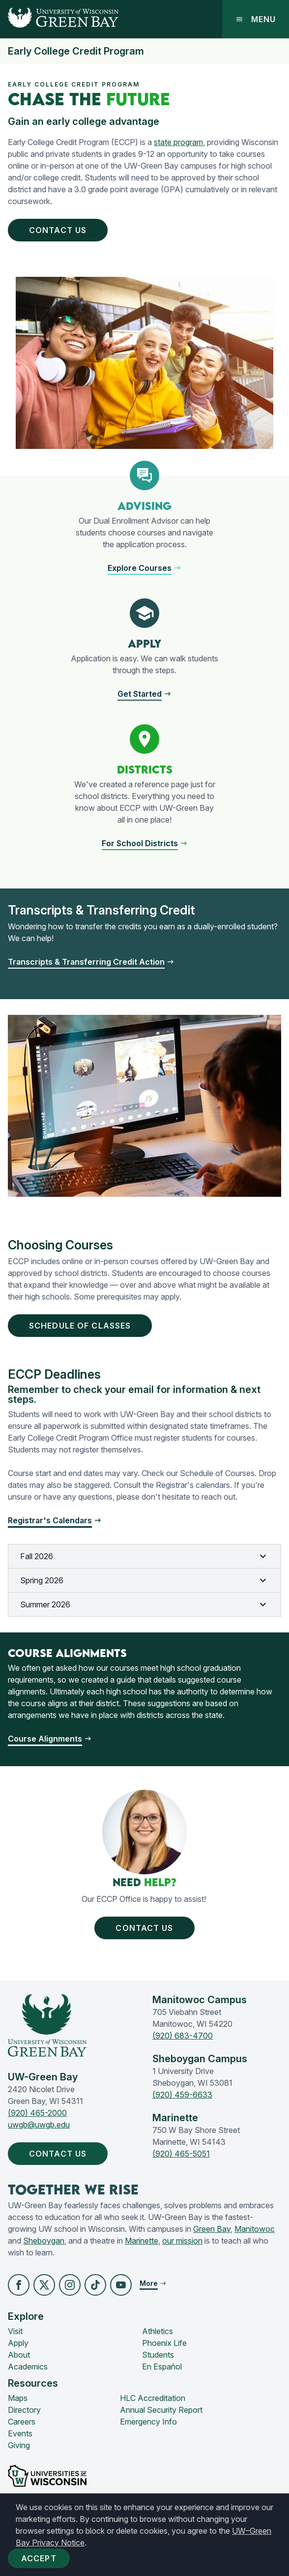 The height and width of the screenshot is (2576, 289). What do you see at coordinates (76, 51) in the screenshot?
I see `Early College Credit Program` at bounding box center [76, 51].